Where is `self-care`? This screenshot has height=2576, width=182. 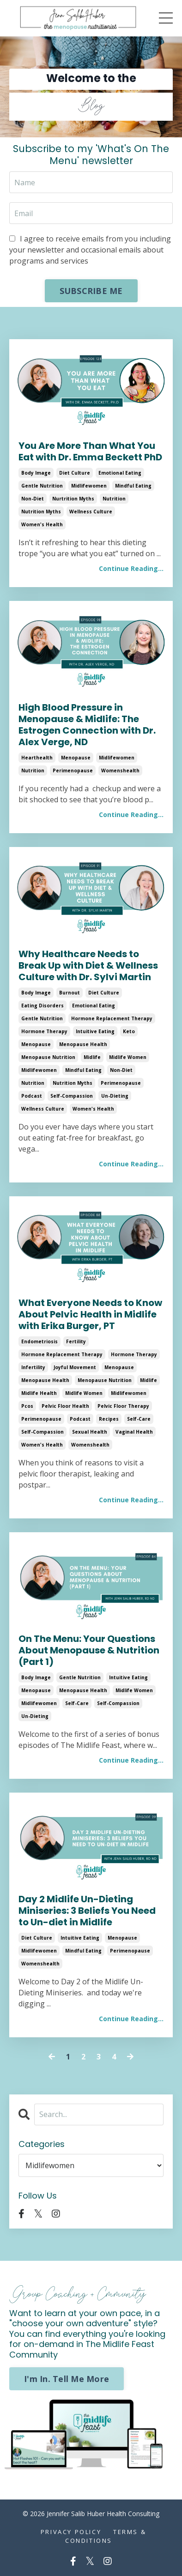 self-care is located at coordinates (139, 1419).